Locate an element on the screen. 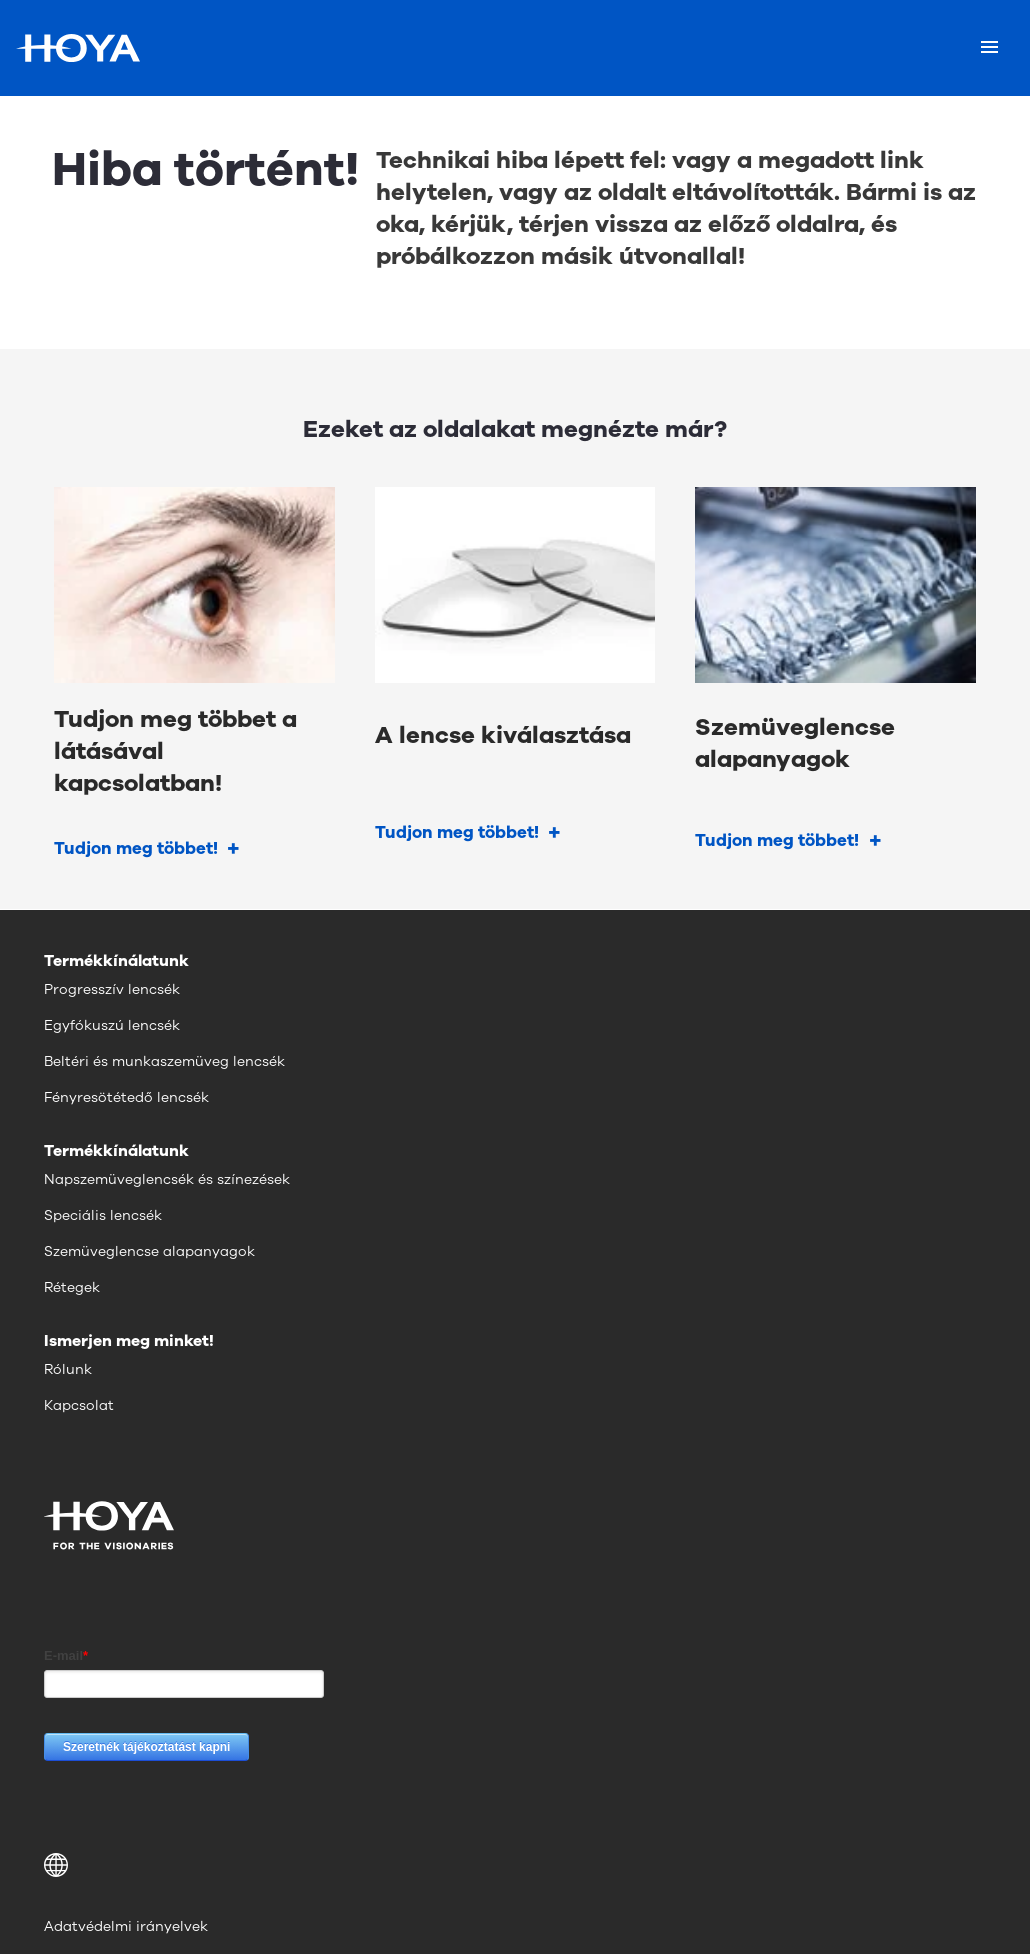 The image size is (1030, 1954). Rólunk [menuitem] is located at coordinates (68, 1369).